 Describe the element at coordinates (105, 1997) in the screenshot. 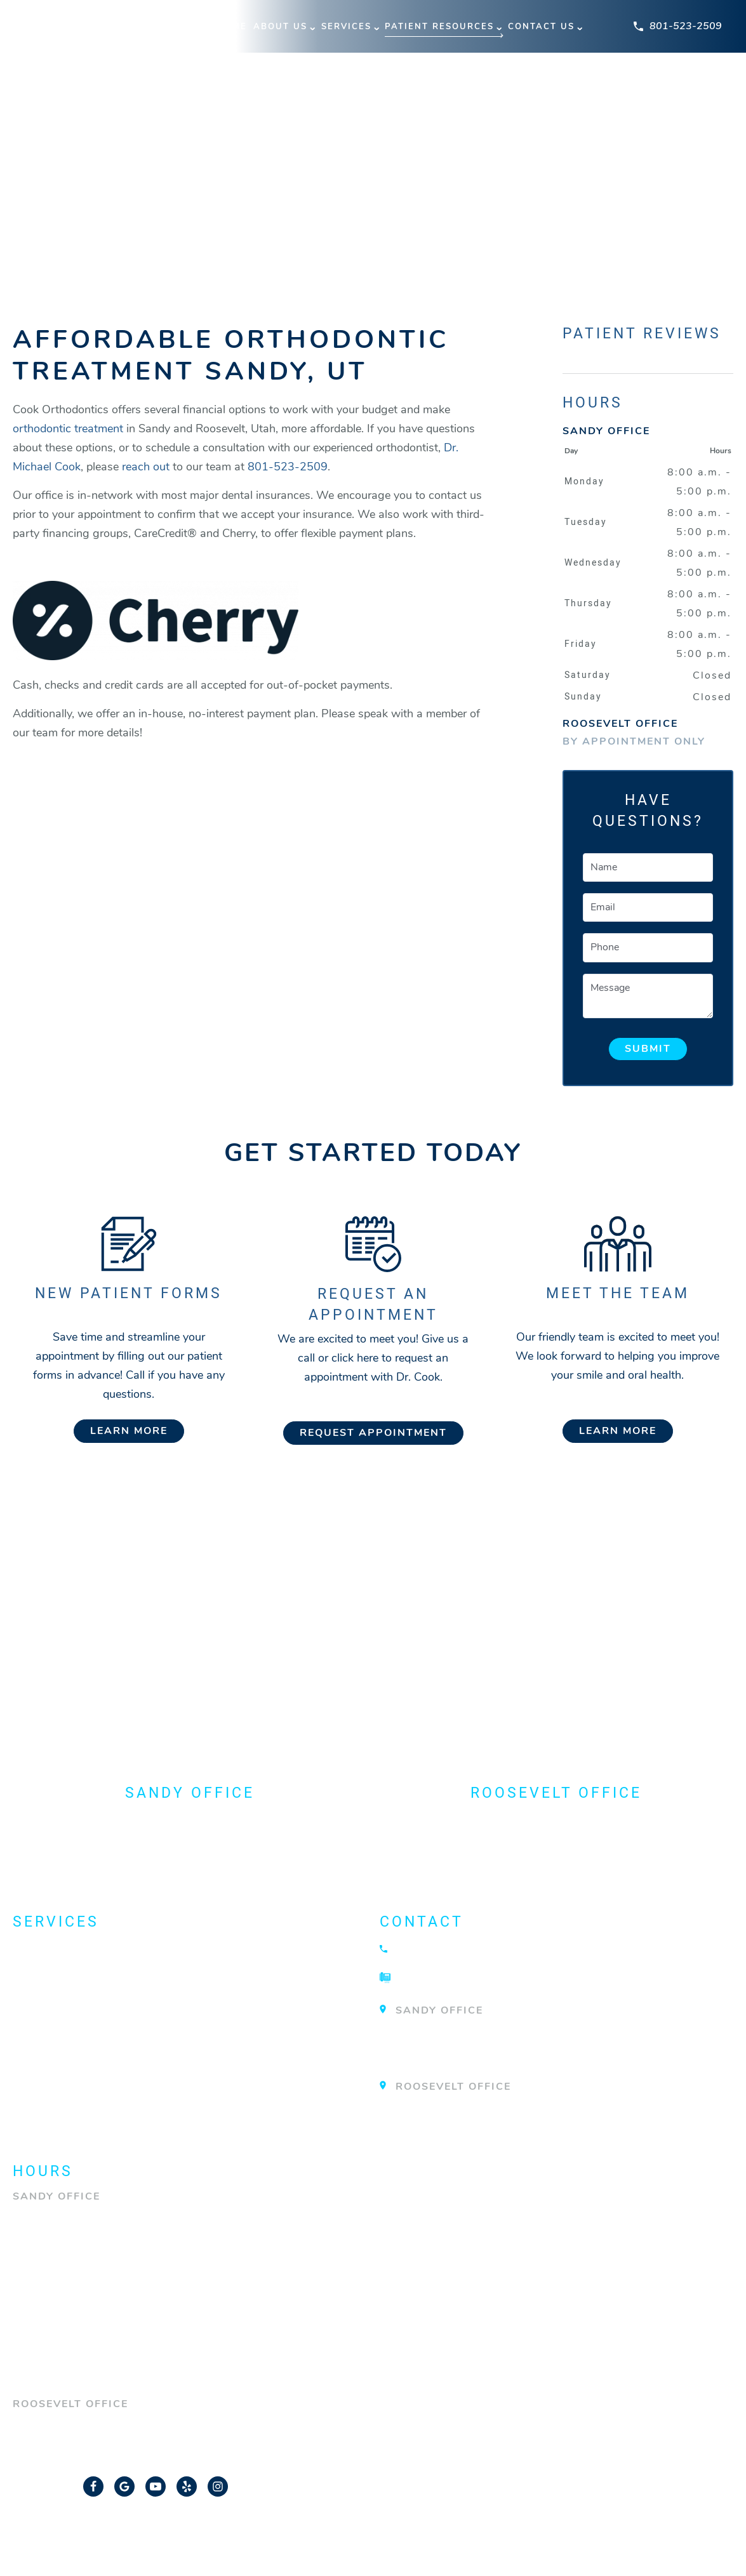

I see `Emergency Orthodontist` at that location.